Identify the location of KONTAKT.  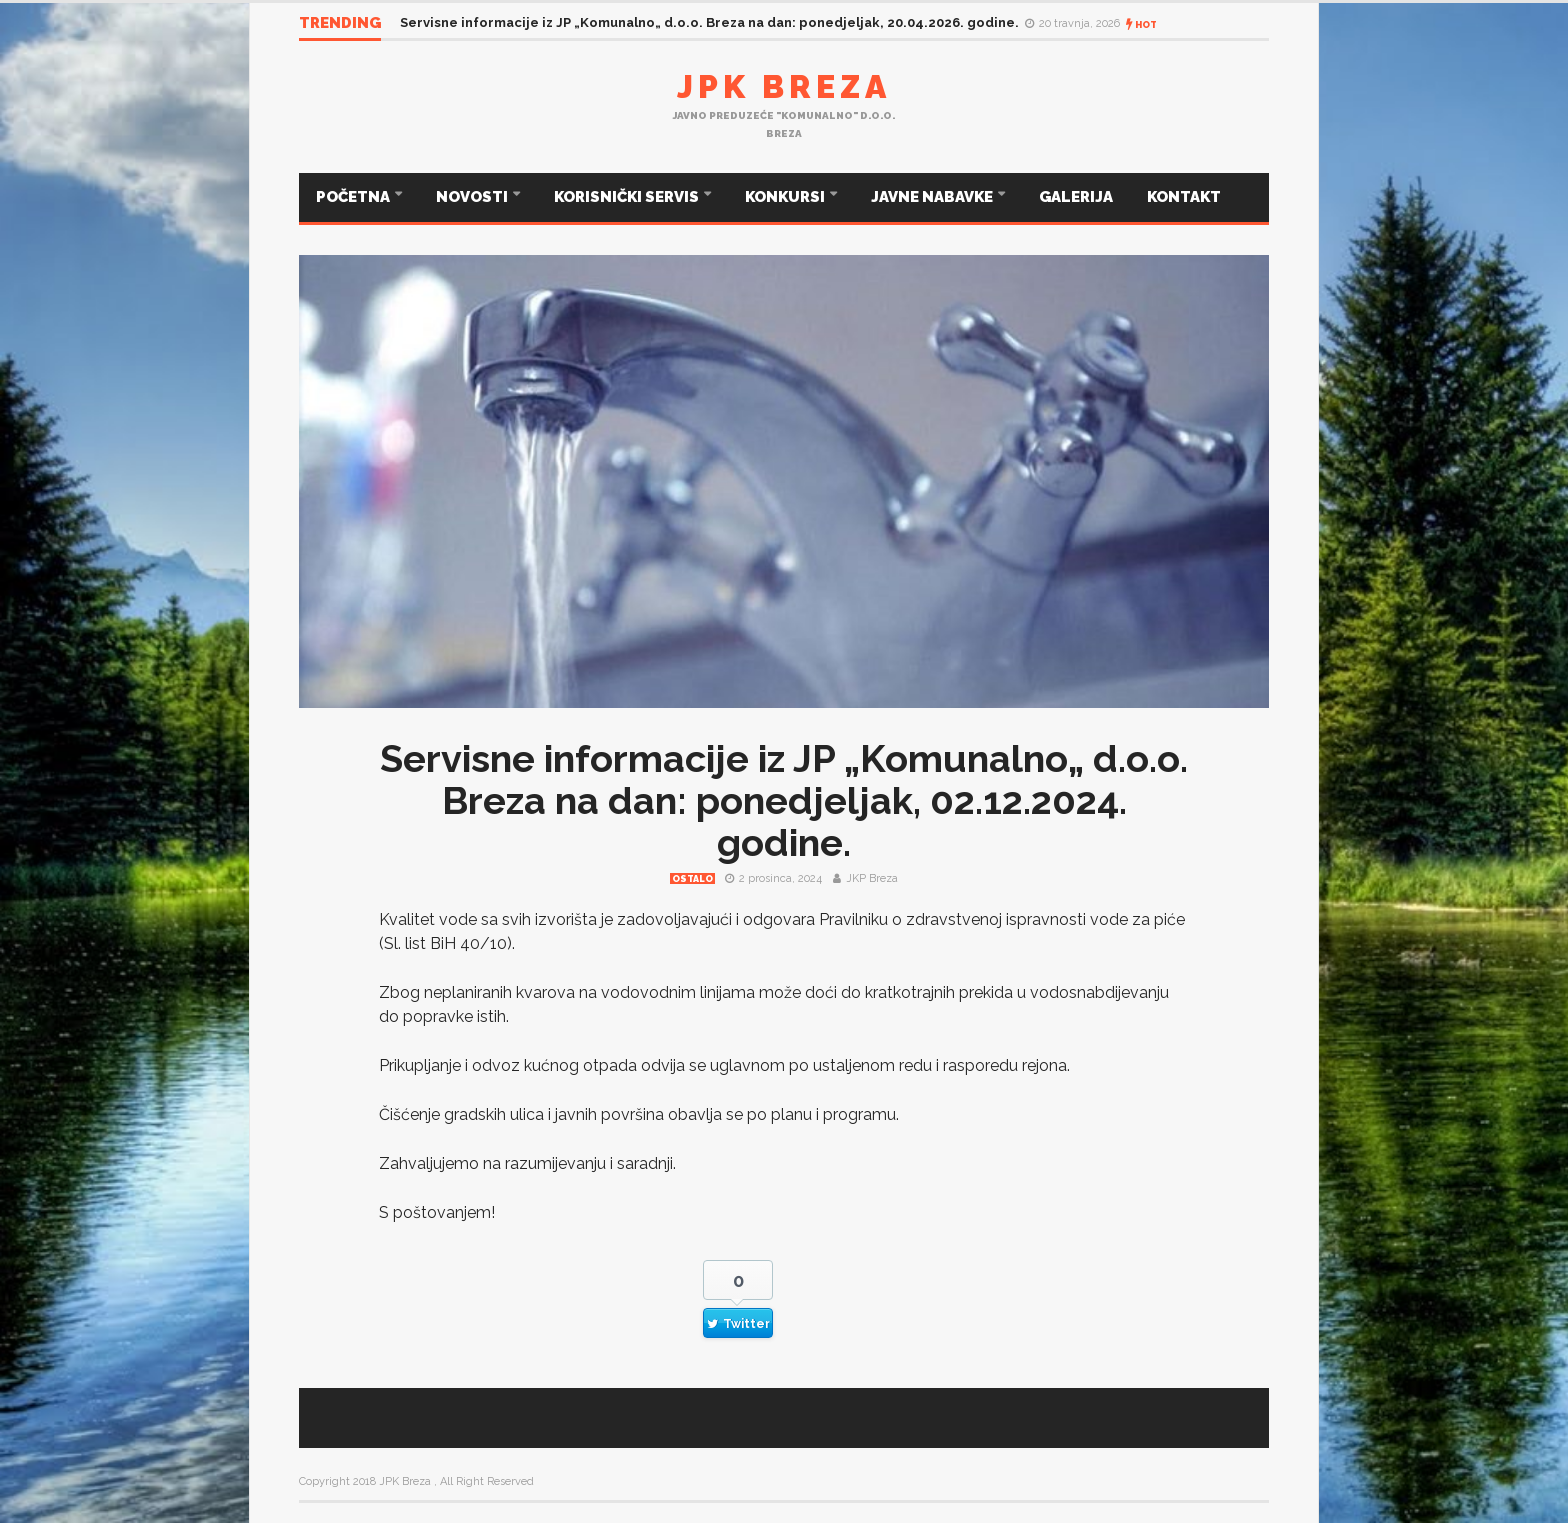
(1184, 197).